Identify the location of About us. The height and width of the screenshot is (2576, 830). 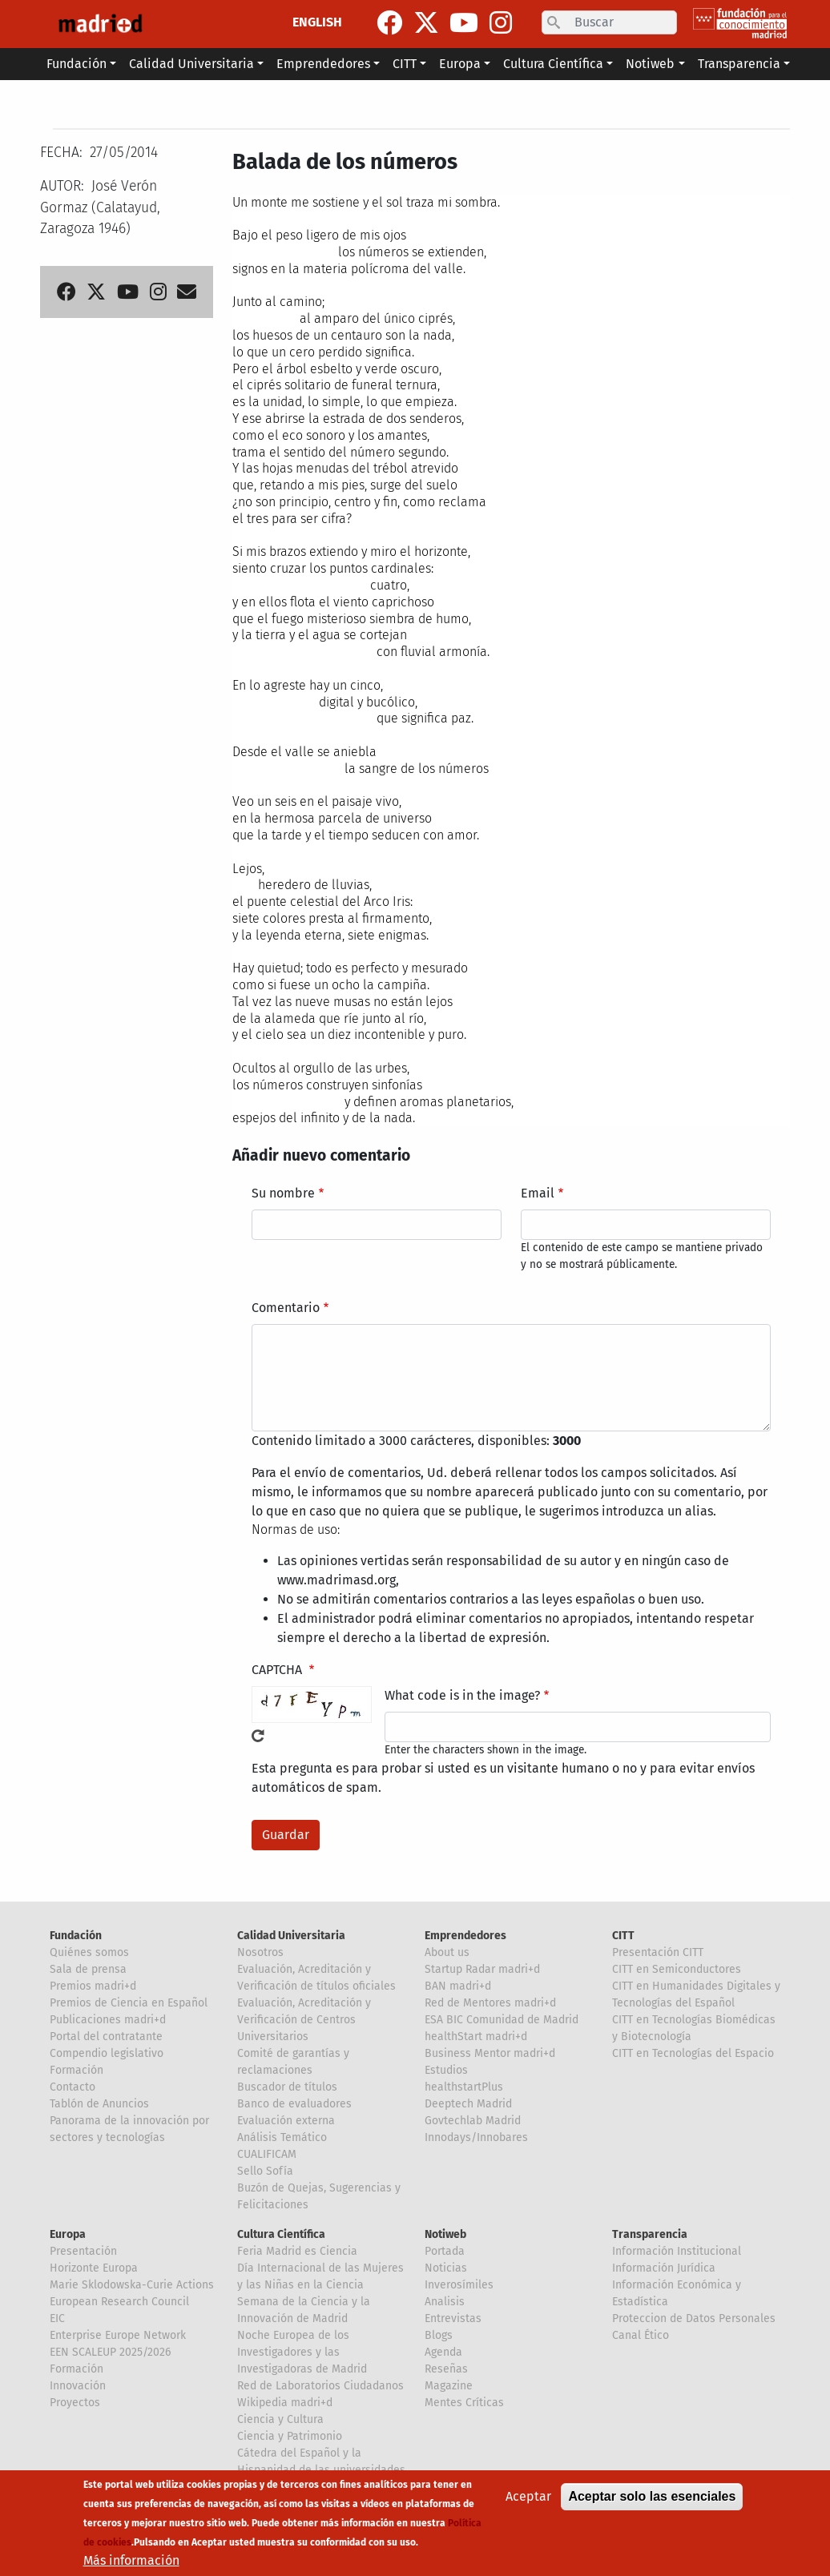
(447, 1952).